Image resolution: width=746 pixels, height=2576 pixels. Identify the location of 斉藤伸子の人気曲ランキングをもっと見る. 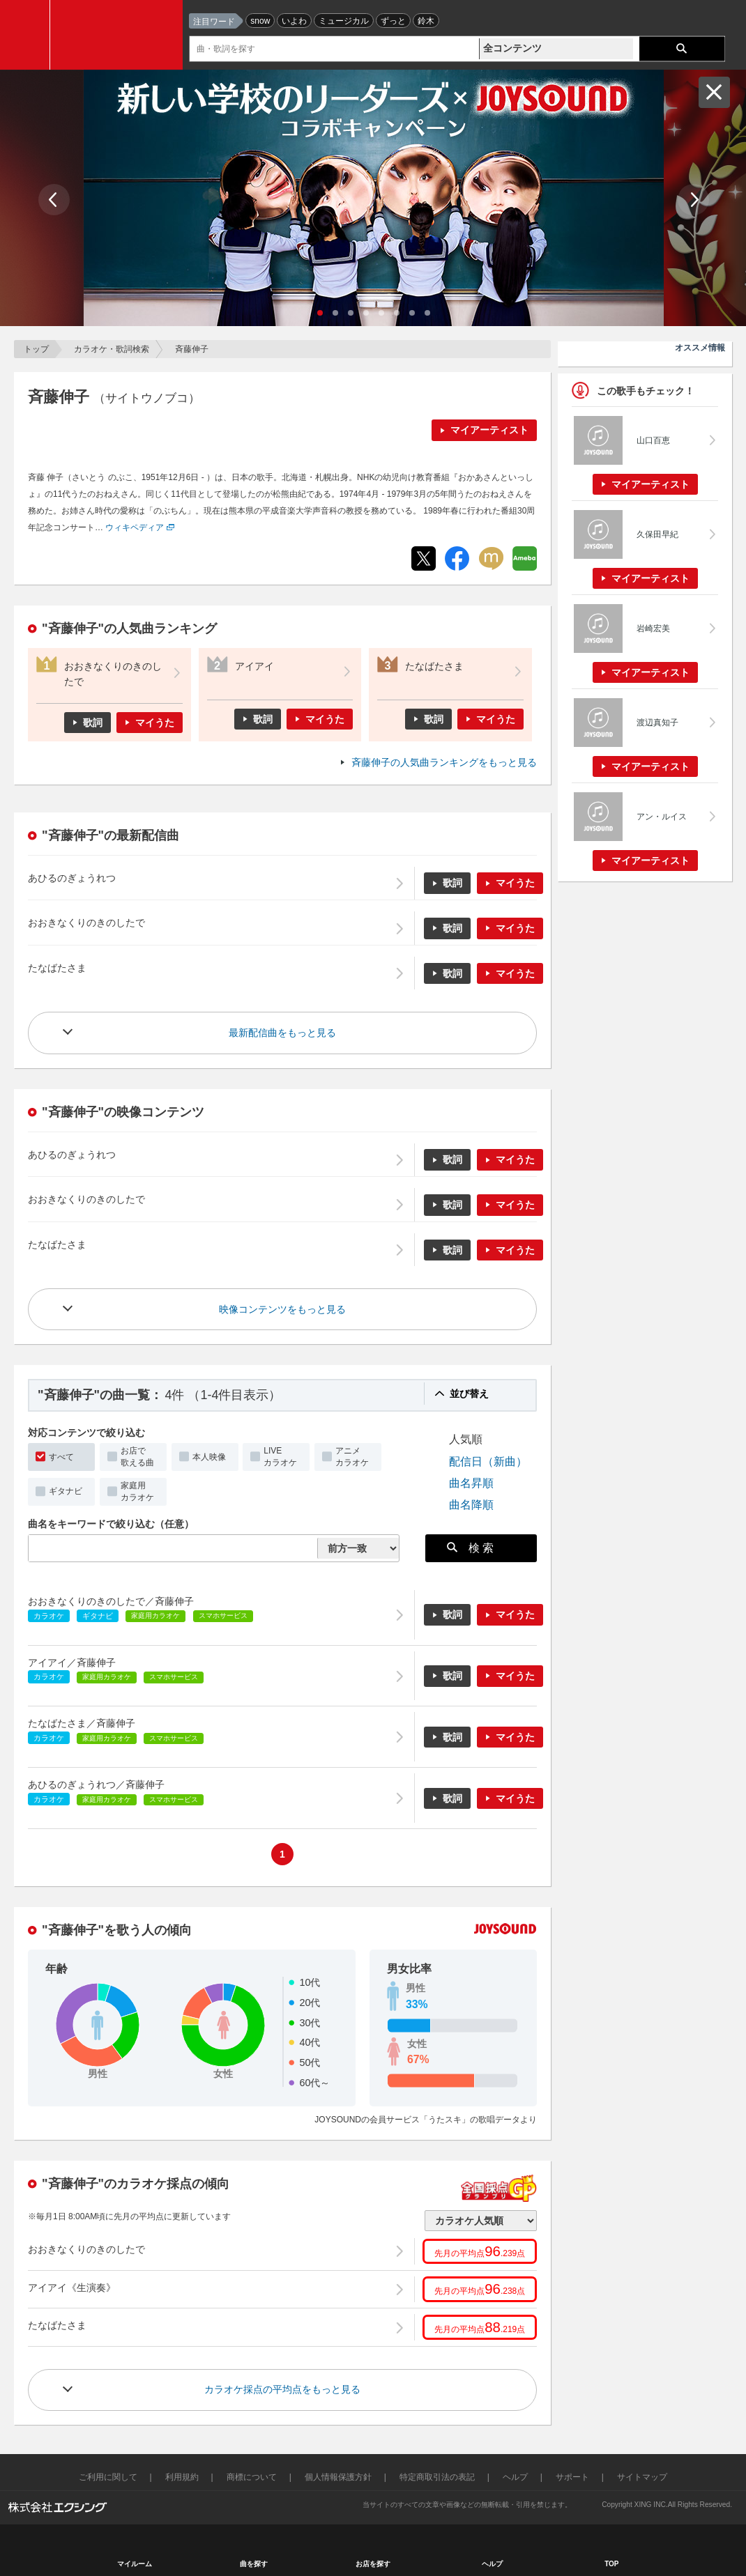
(444, 762).